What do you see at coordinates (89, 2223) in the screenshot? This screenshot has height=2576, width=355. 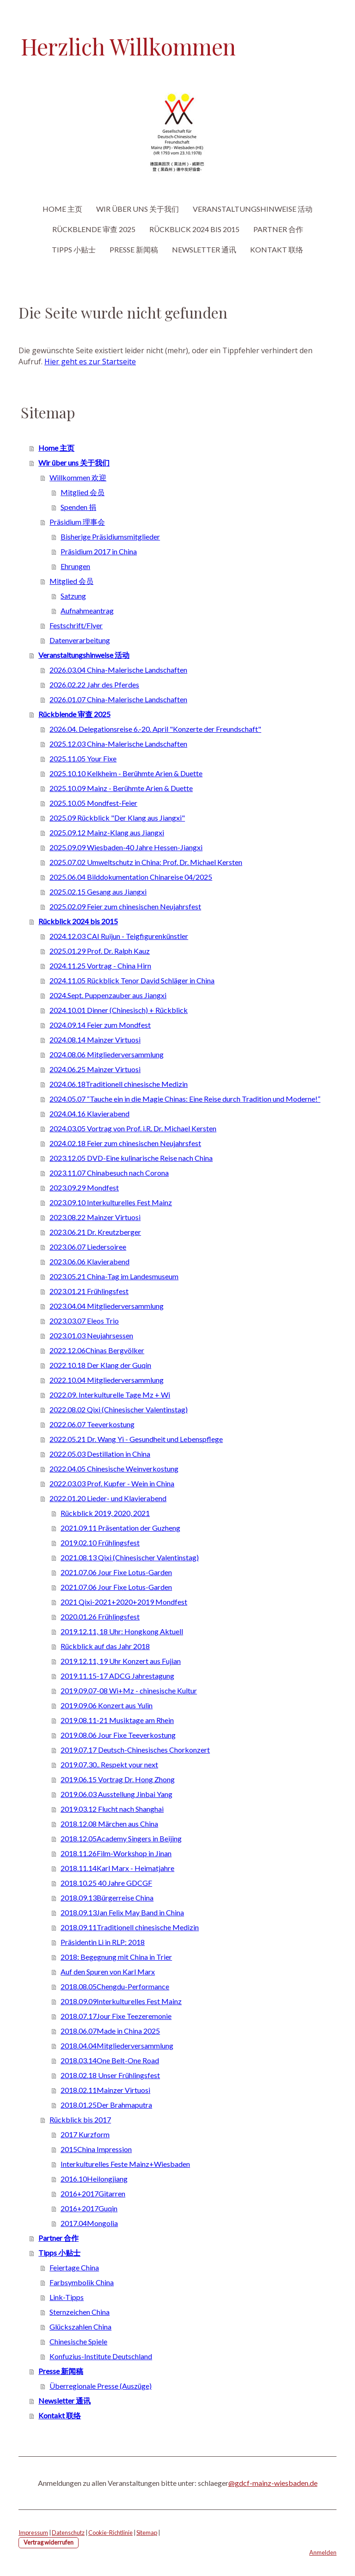 I see `2017.04Mongolia` at bounding box center [89, 2223].